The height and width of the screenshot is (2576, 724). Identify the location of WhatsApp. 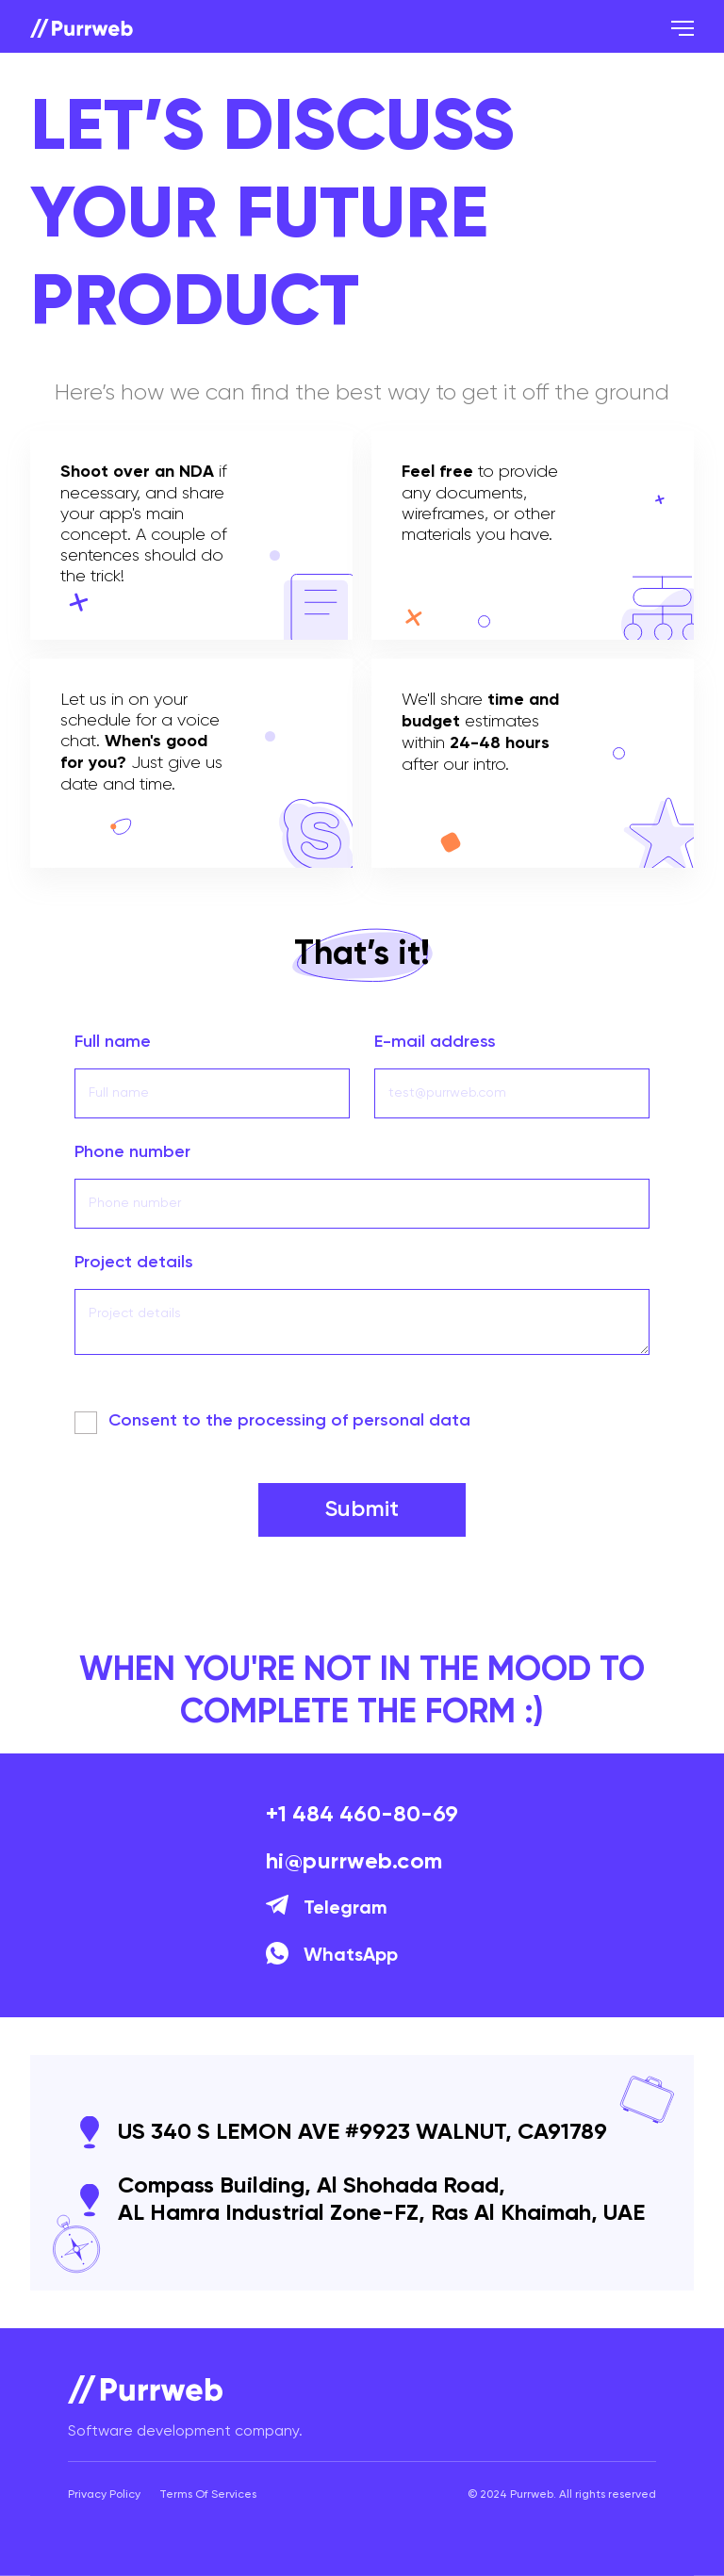
(332, 1956).